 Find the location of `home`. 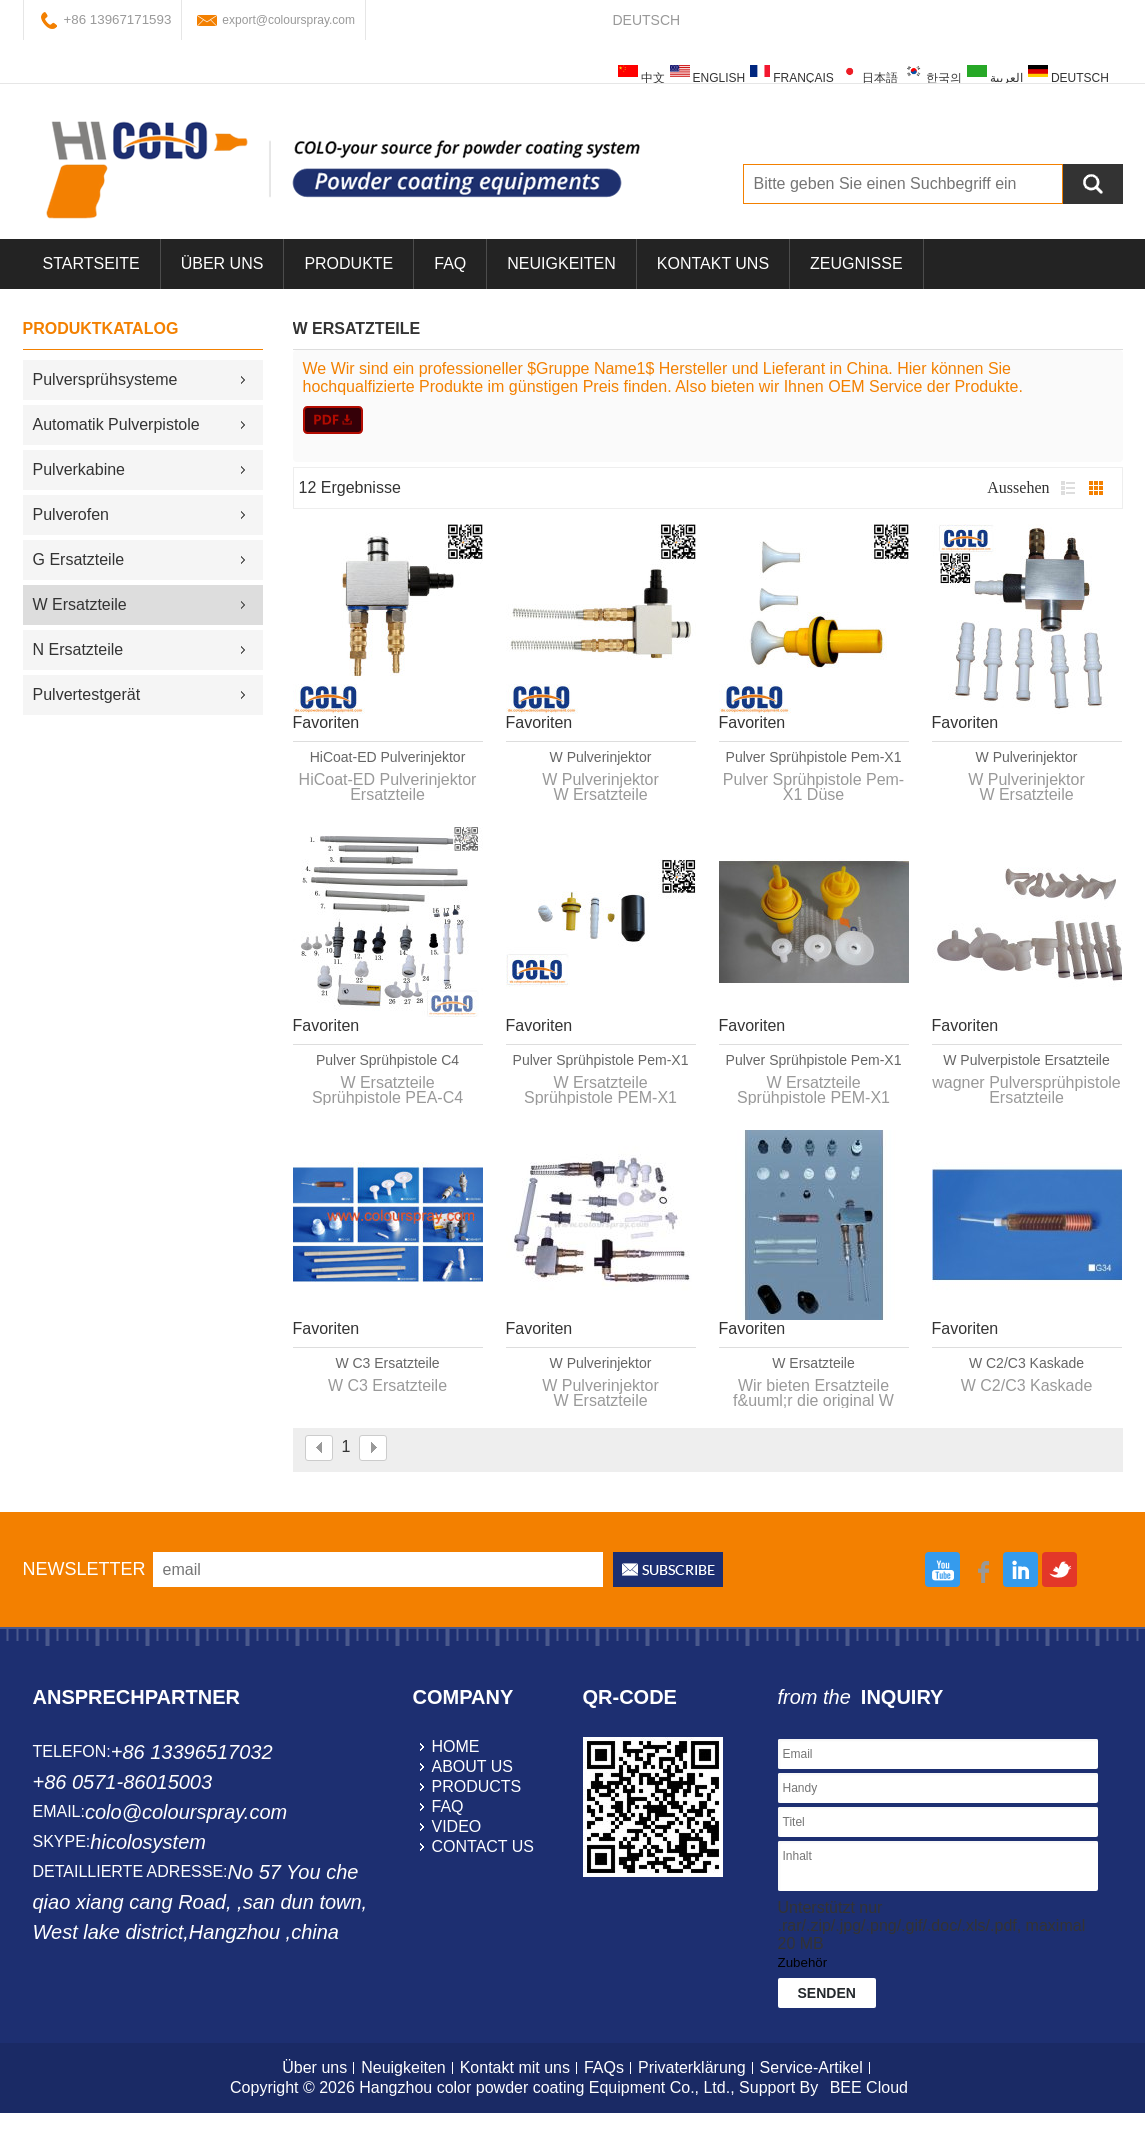

home is located at coordinates (456, 1746).